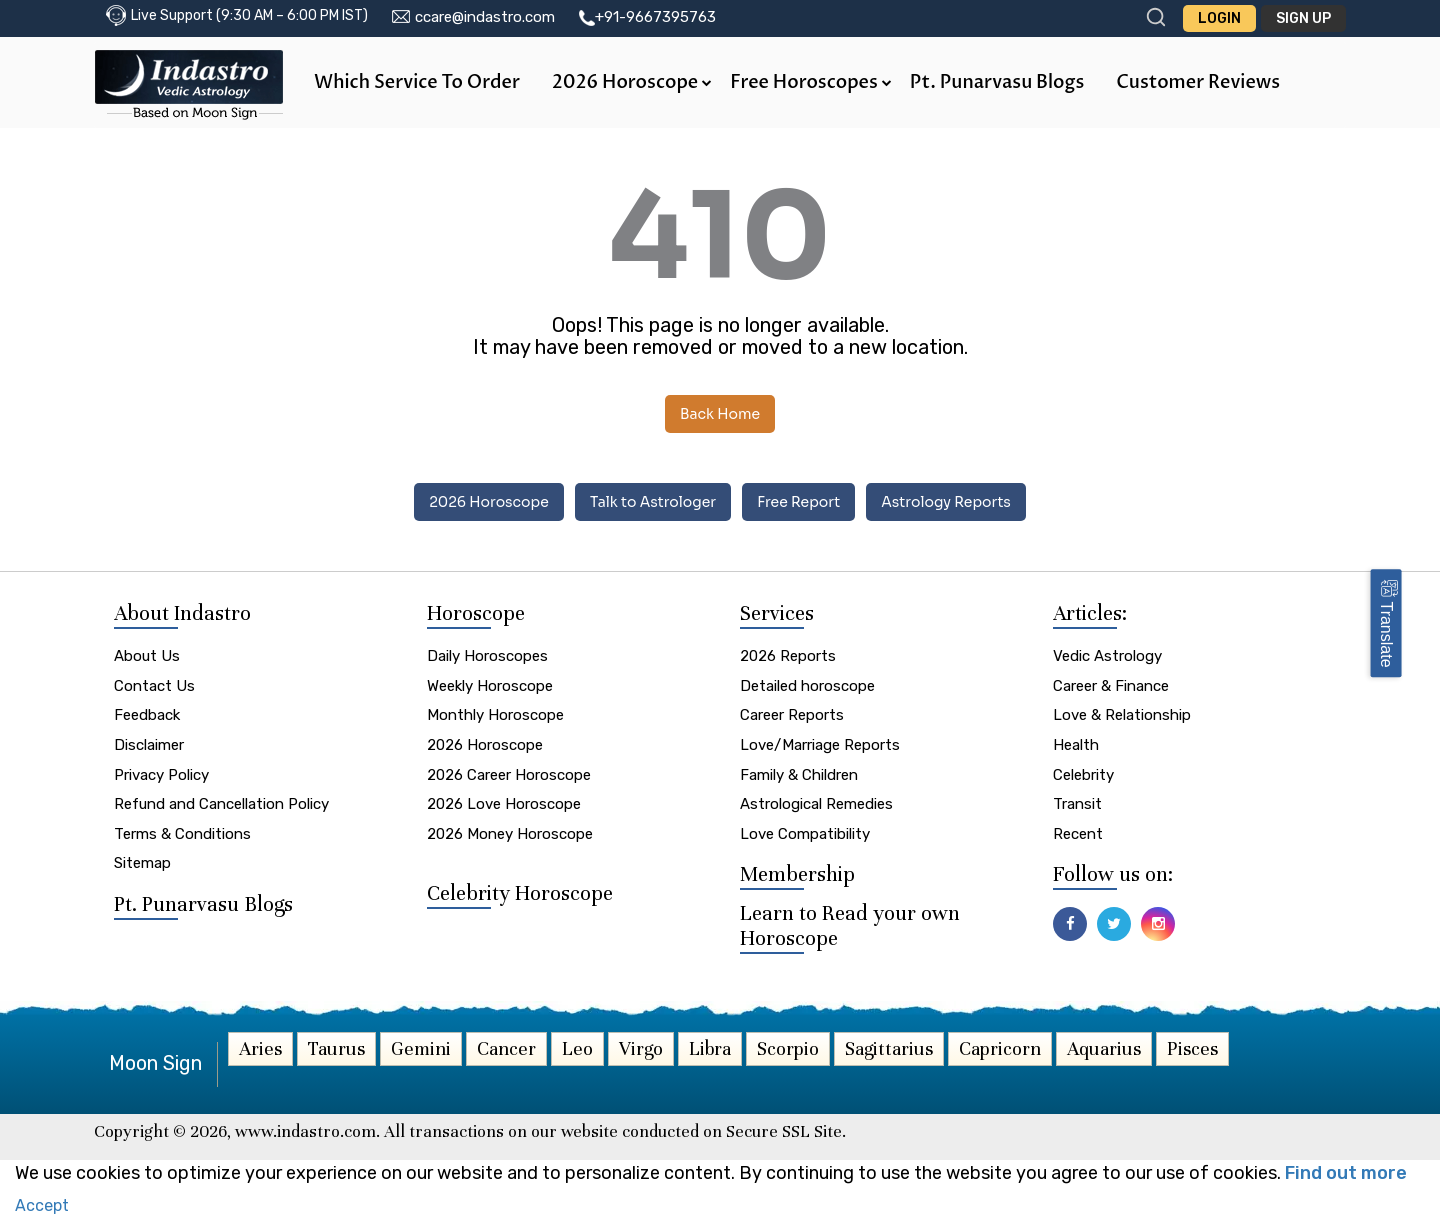 This screenshot has width=1440, height=1215. What do you see at coordinates (504, 804) in the screenshot?
I see `2026 Love Horoscope` at bounding box center [504, 804].